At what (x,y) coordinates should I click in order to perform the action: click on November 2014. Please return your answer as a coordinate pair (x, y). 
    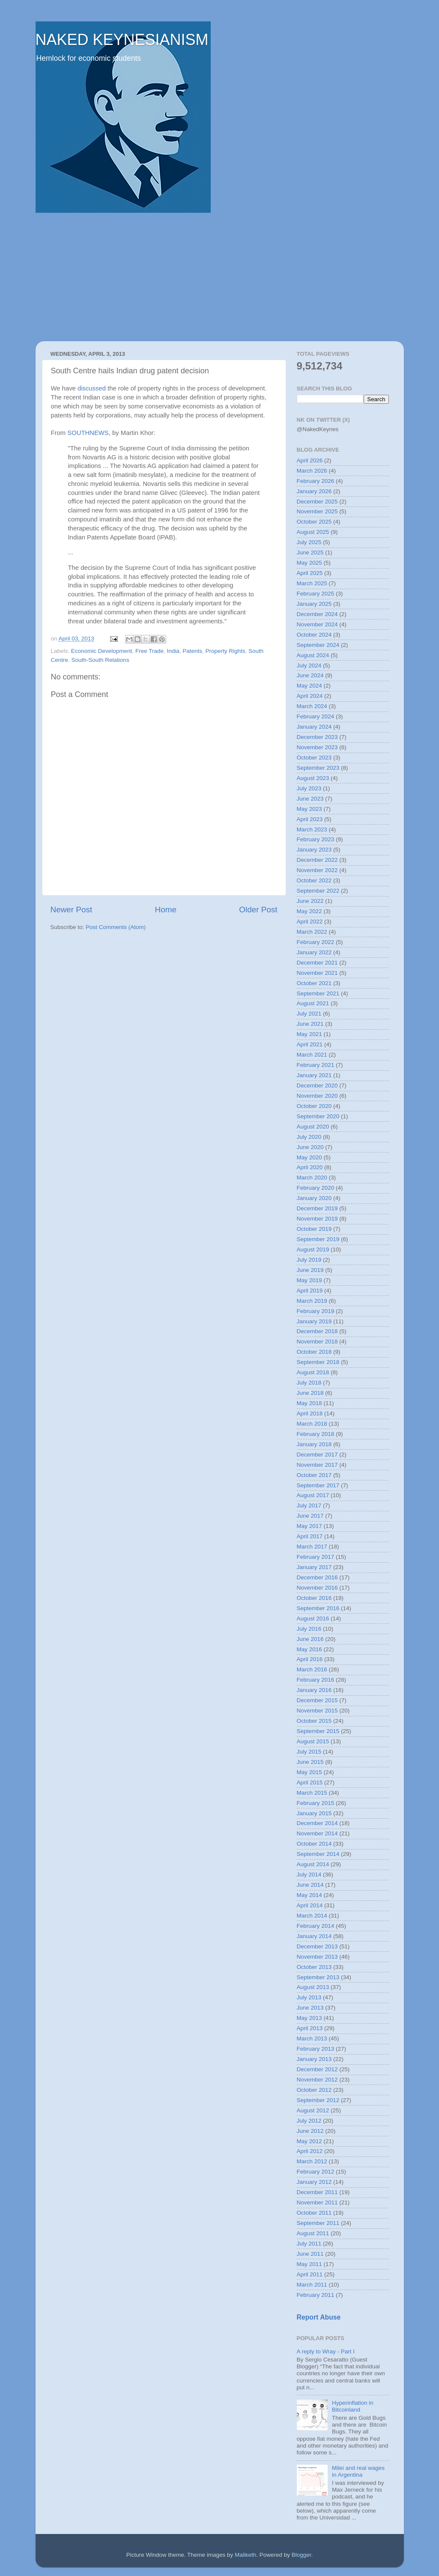
    Looking at the image, I should click on (317, 1833).